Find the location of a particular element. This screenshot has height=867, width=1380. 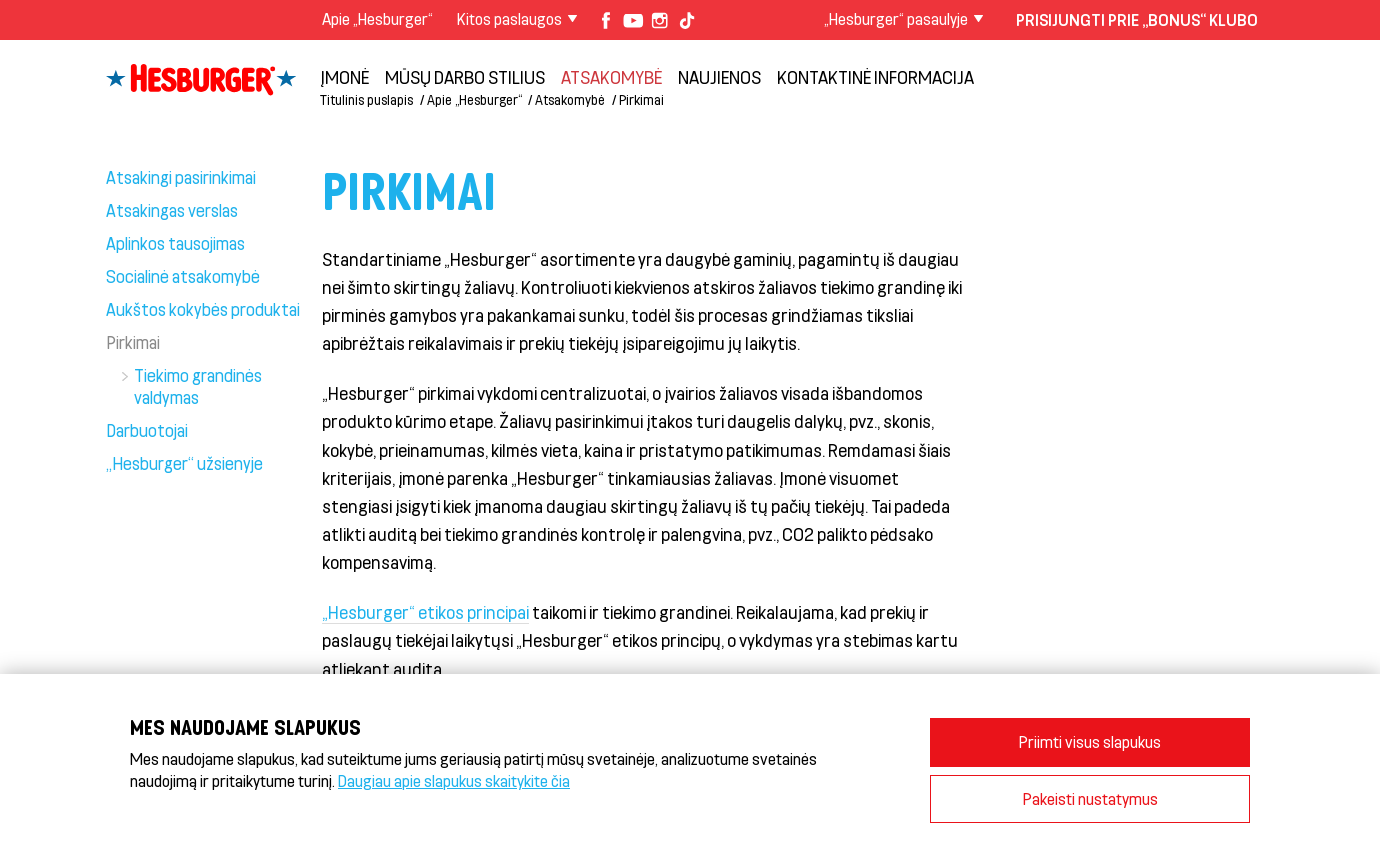

Aukštos kokybės produktai is located at coordinates (203, 309).